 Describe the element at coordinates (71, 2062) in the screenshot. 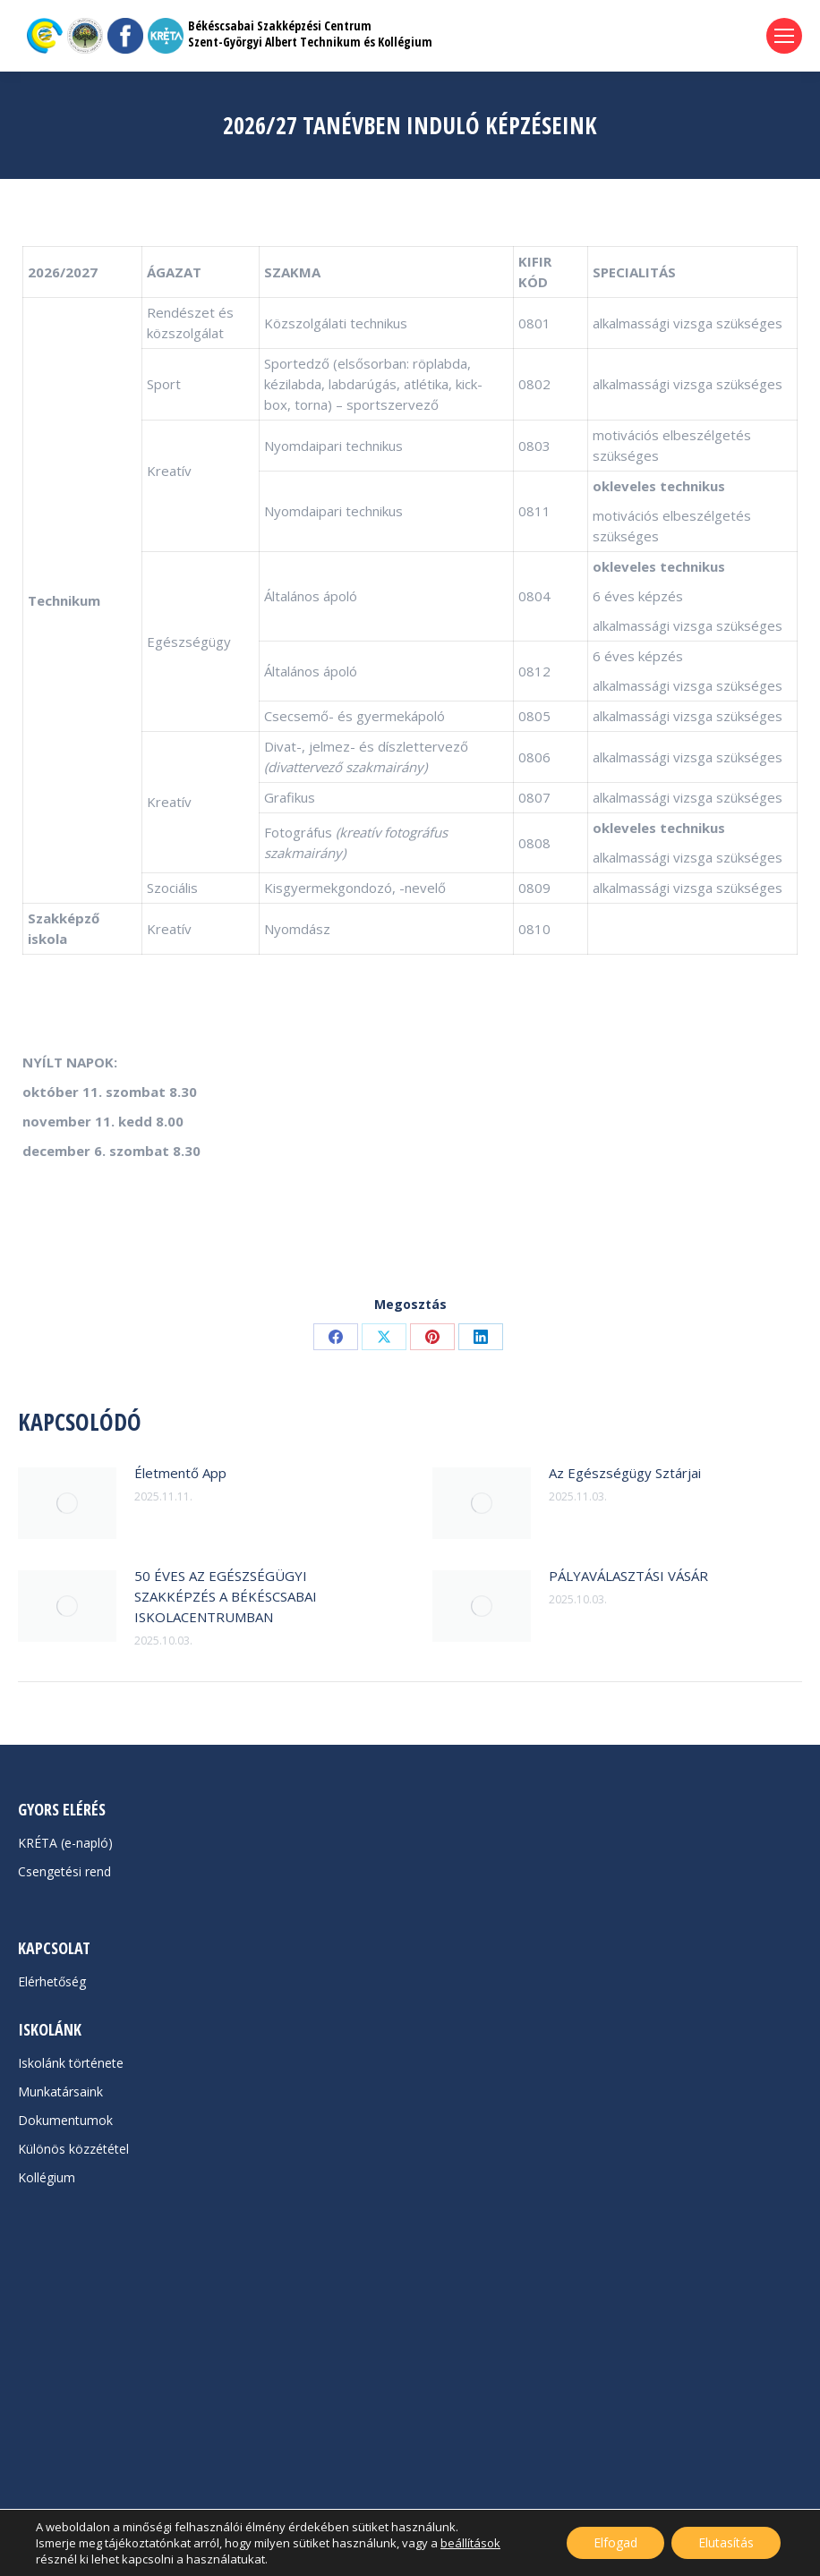

I see `Iskolánk története` at that location.